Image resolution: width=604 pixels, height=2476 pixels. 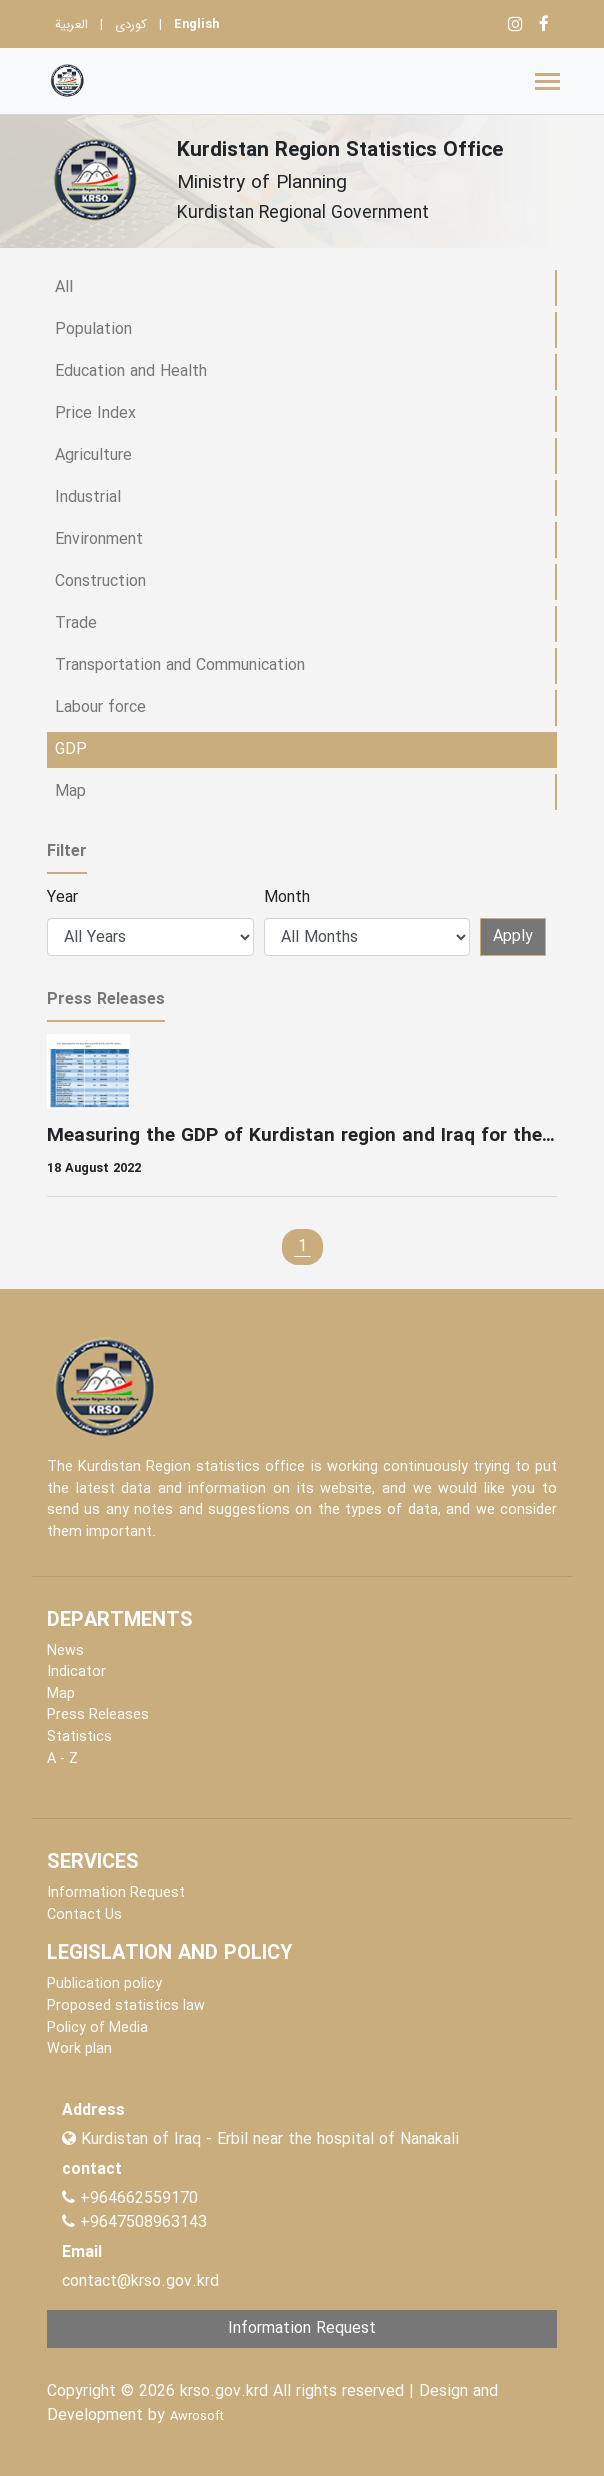 I want to click on +964662559170, so click(x=139, y=2198).